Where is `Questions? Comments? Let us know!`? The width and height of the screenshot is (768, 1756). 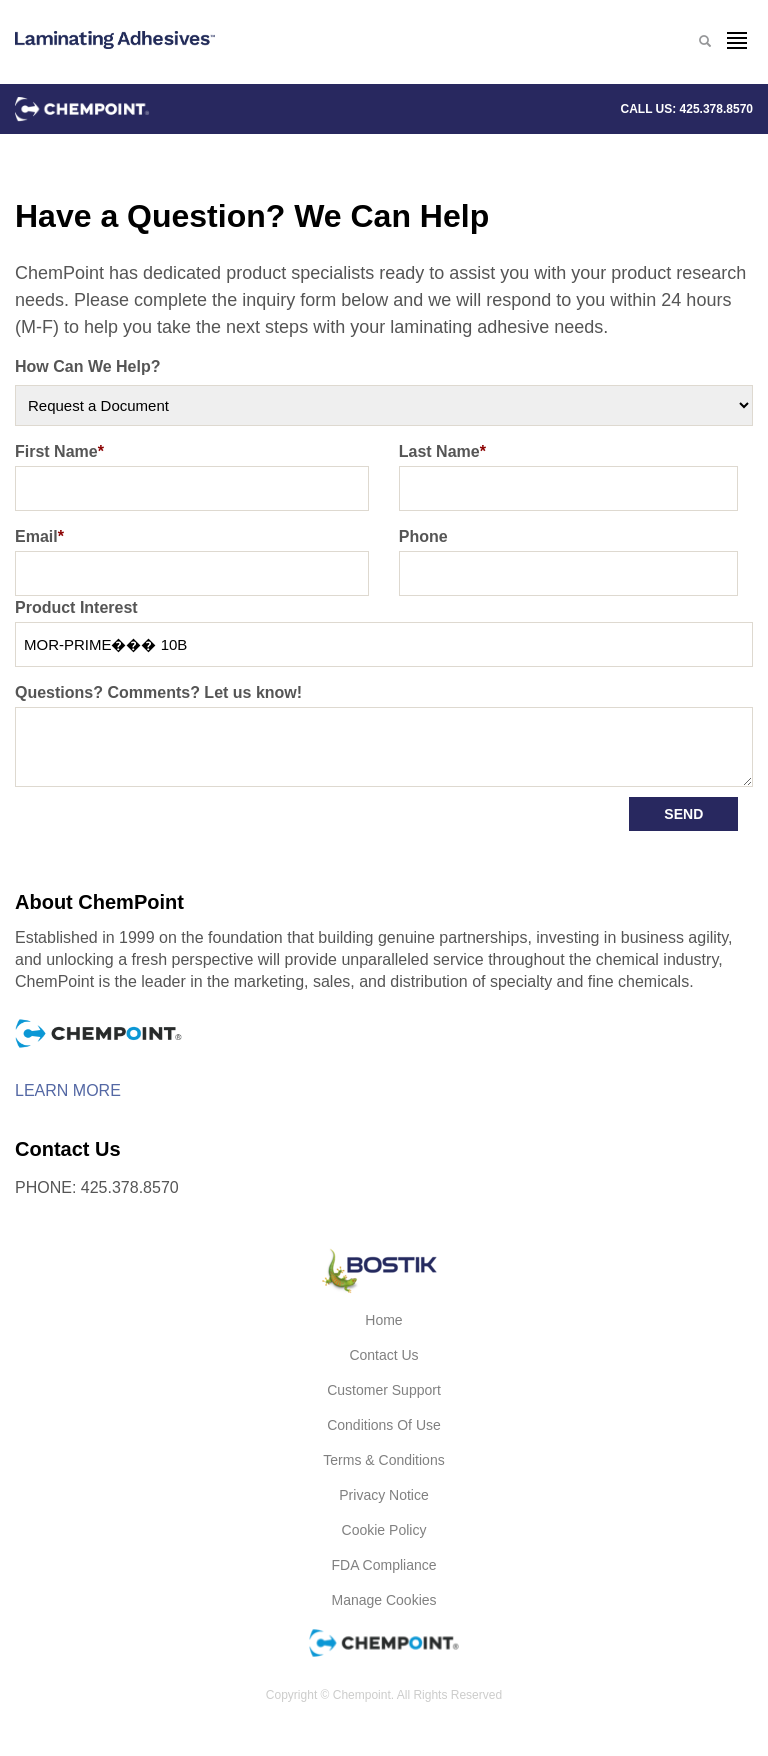
Questions? Comments? Let us know! is located at coordinates (158, 692).